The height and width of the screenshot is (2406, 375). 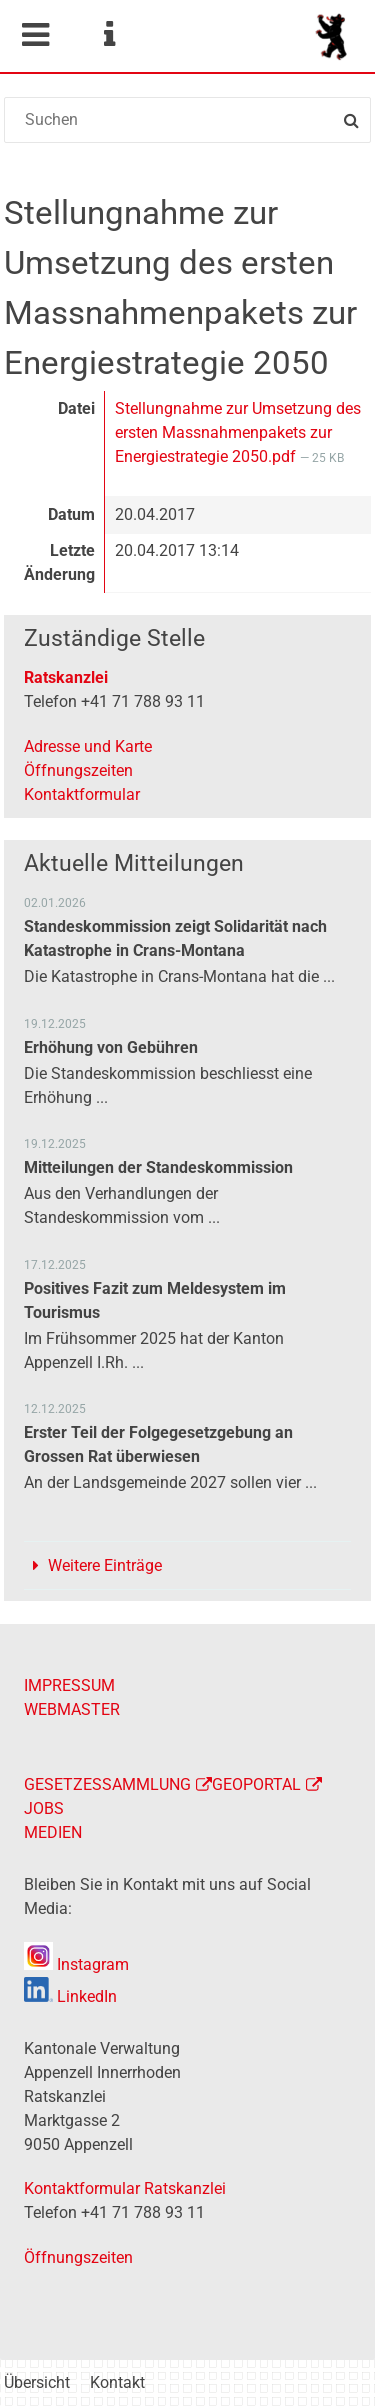 What do you see at coordinates (125, 2188) in the screenshot?
I see `Kontaktformular Ratskanzlei` at bounding box center [125, 2188].